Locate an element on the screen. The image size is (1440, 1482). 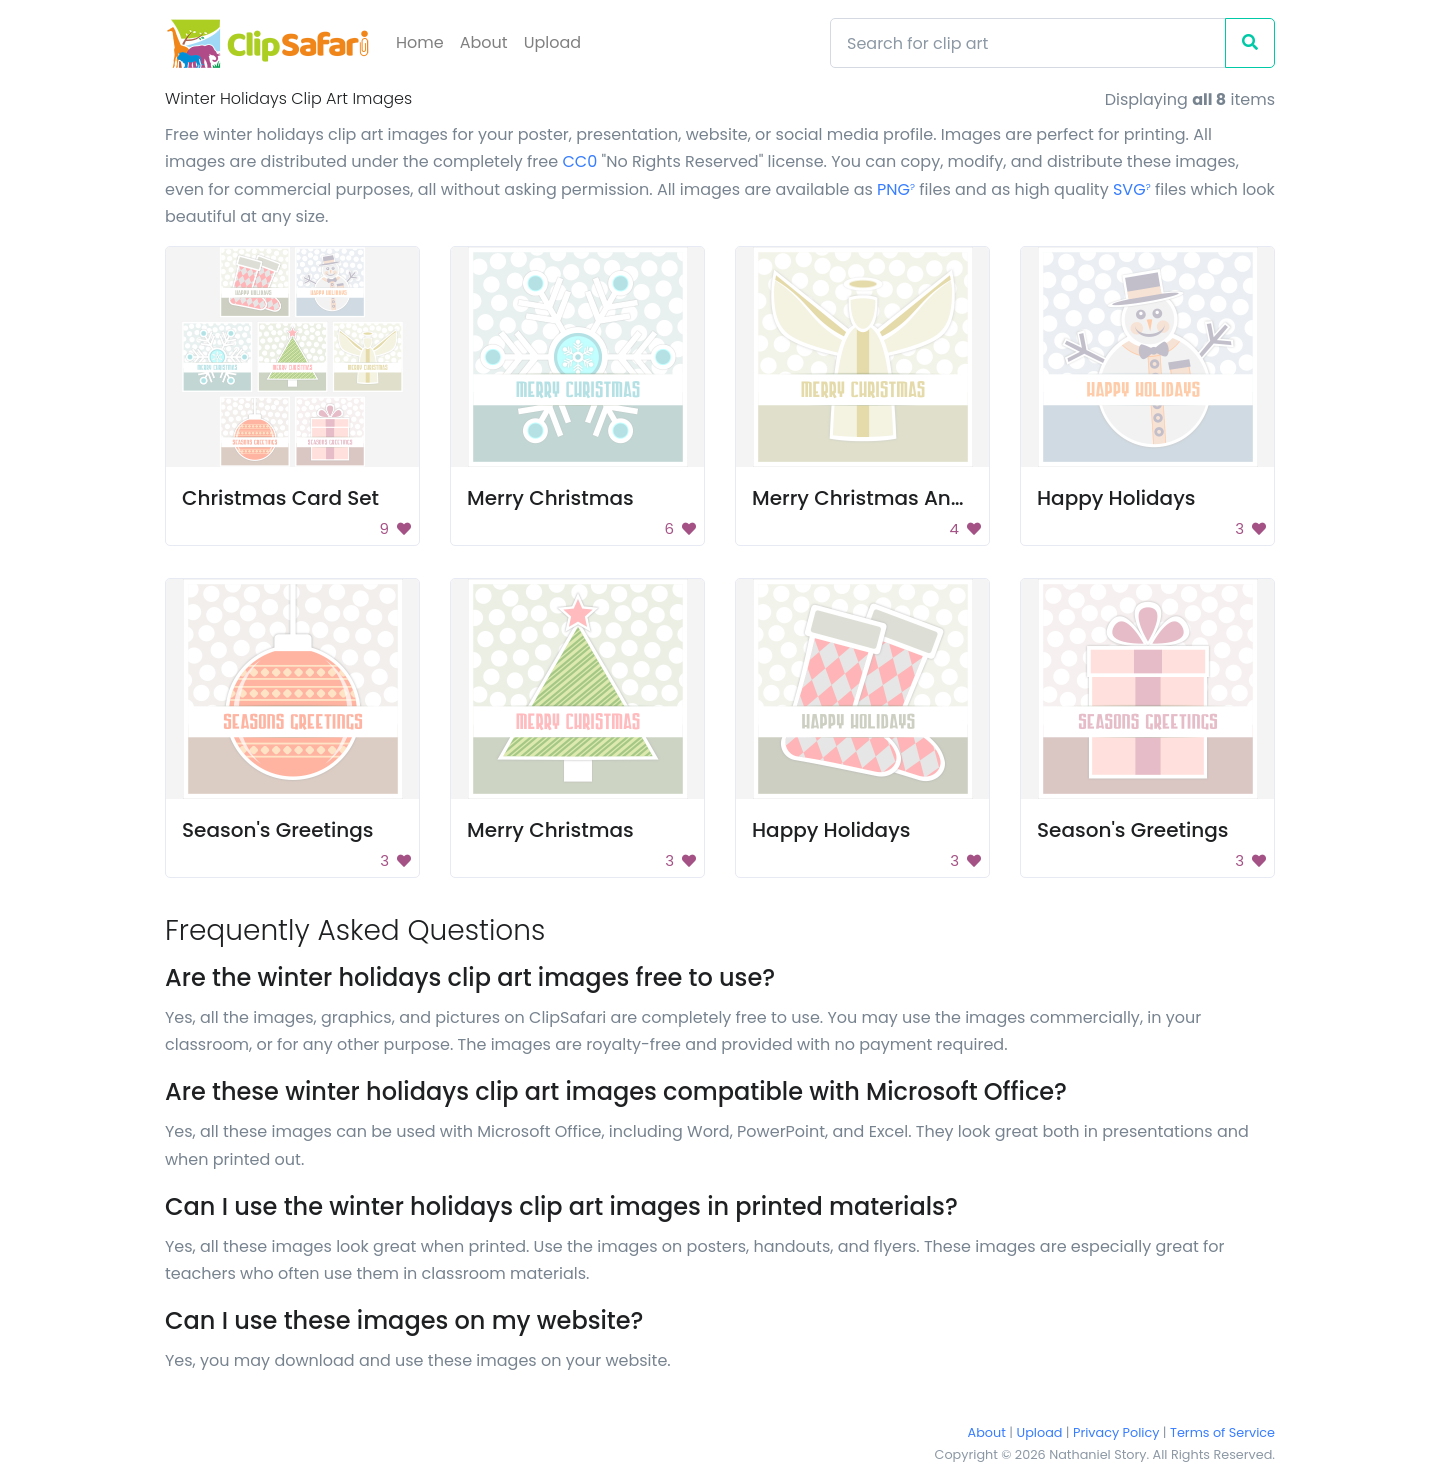
Happy Holidays is located at coordinates (1116, 498).